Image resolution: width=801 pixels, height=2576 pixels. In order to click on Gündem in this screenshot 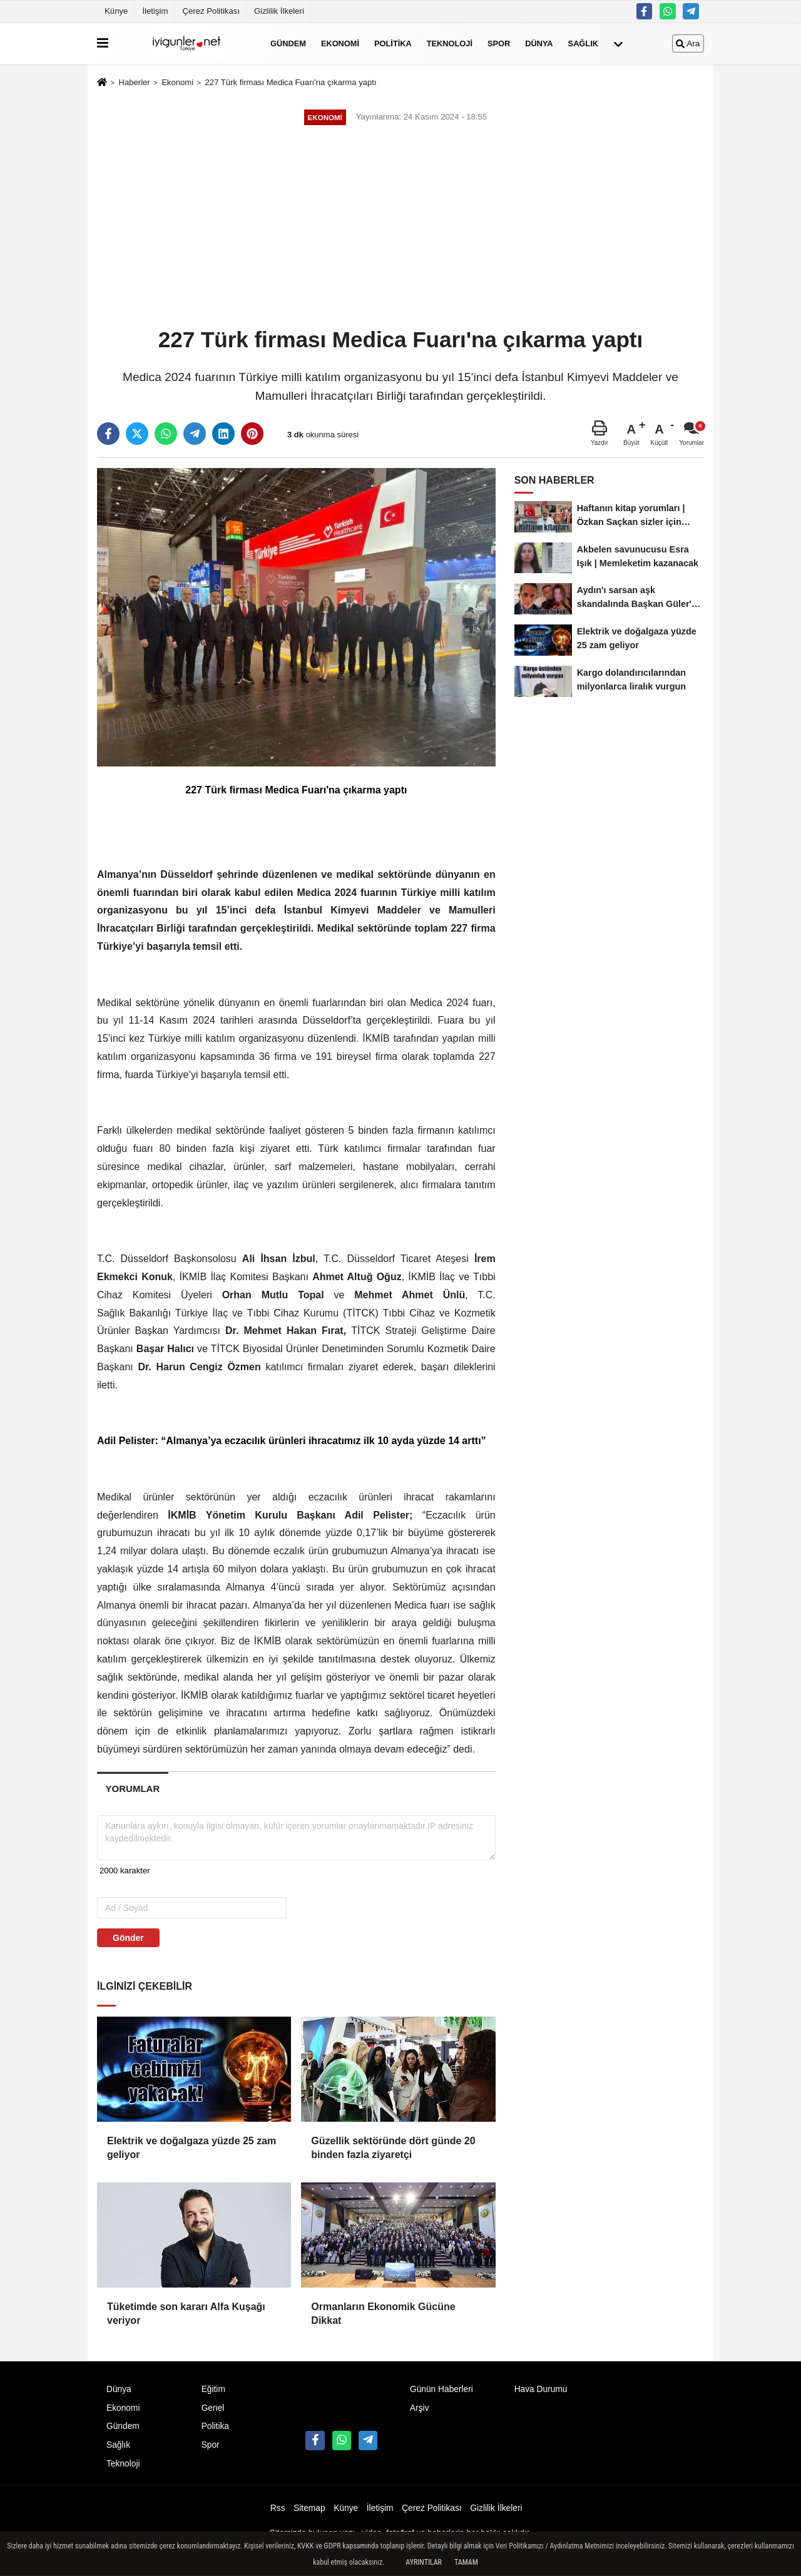, I will do `click(288, 43)`.